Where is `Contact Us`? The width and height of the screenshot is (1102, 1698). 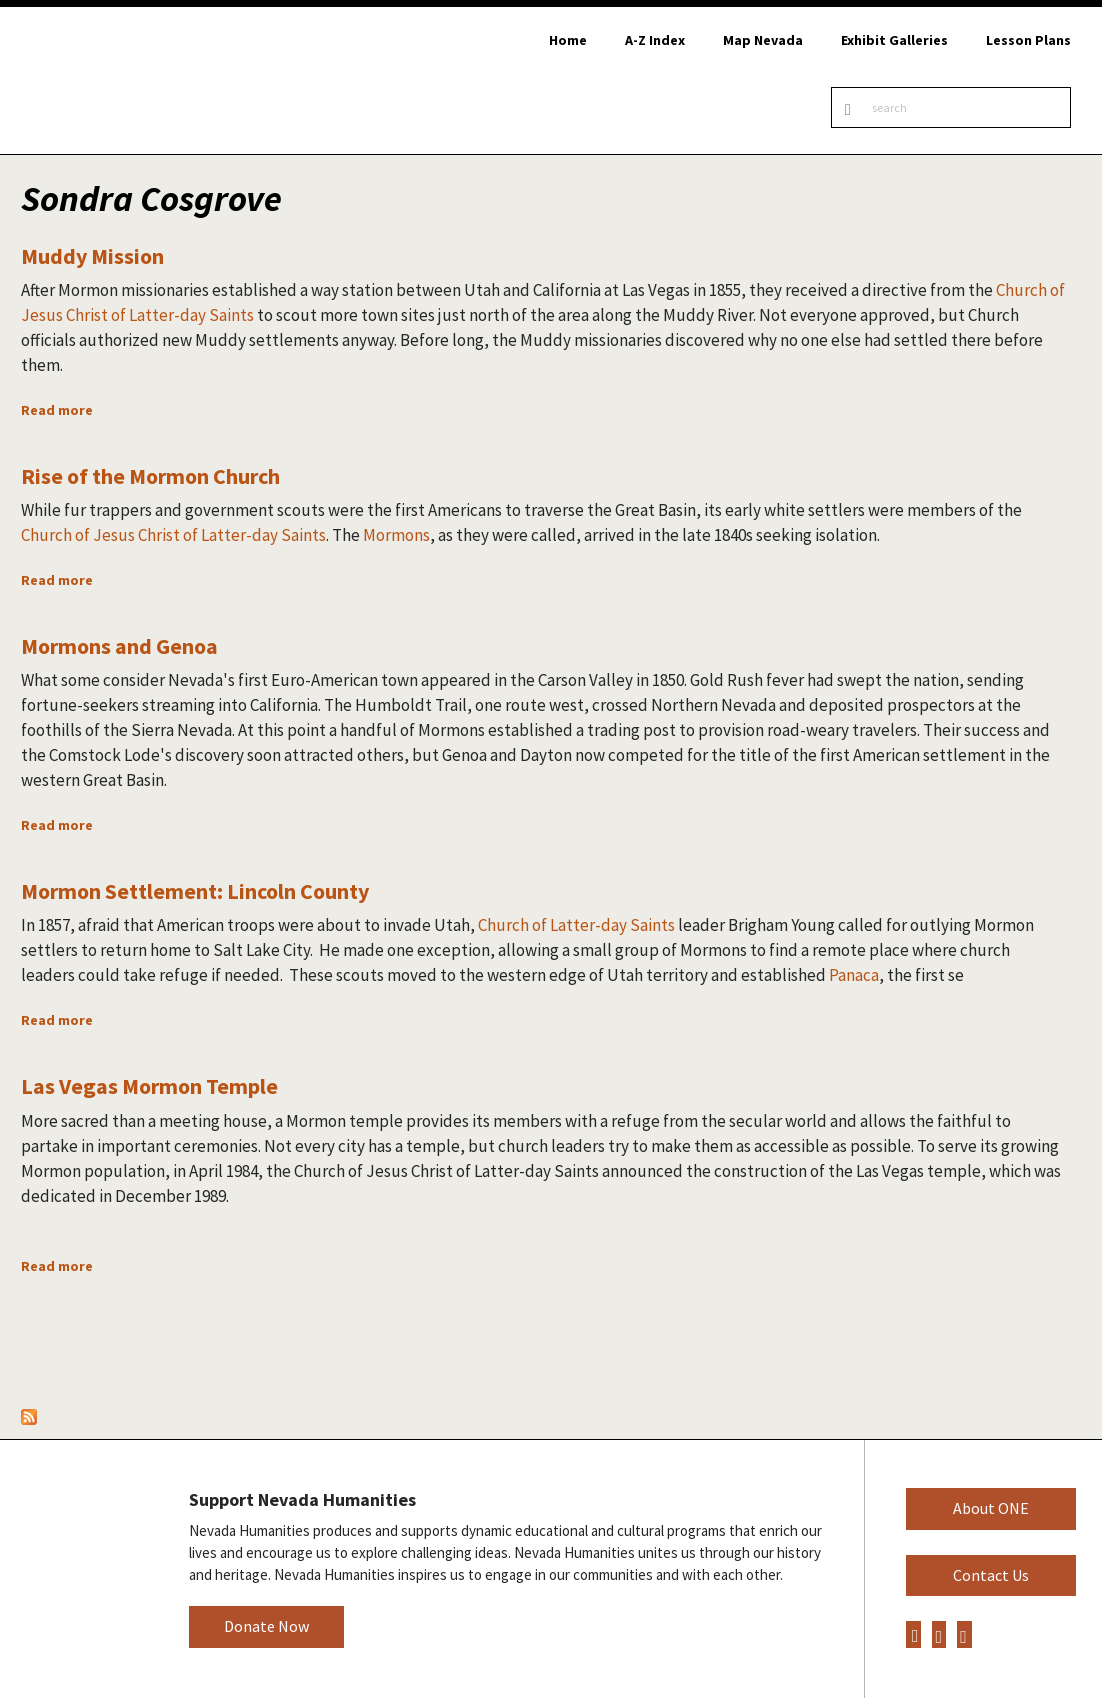 Contact Us is located at coordinates (991, 1575).